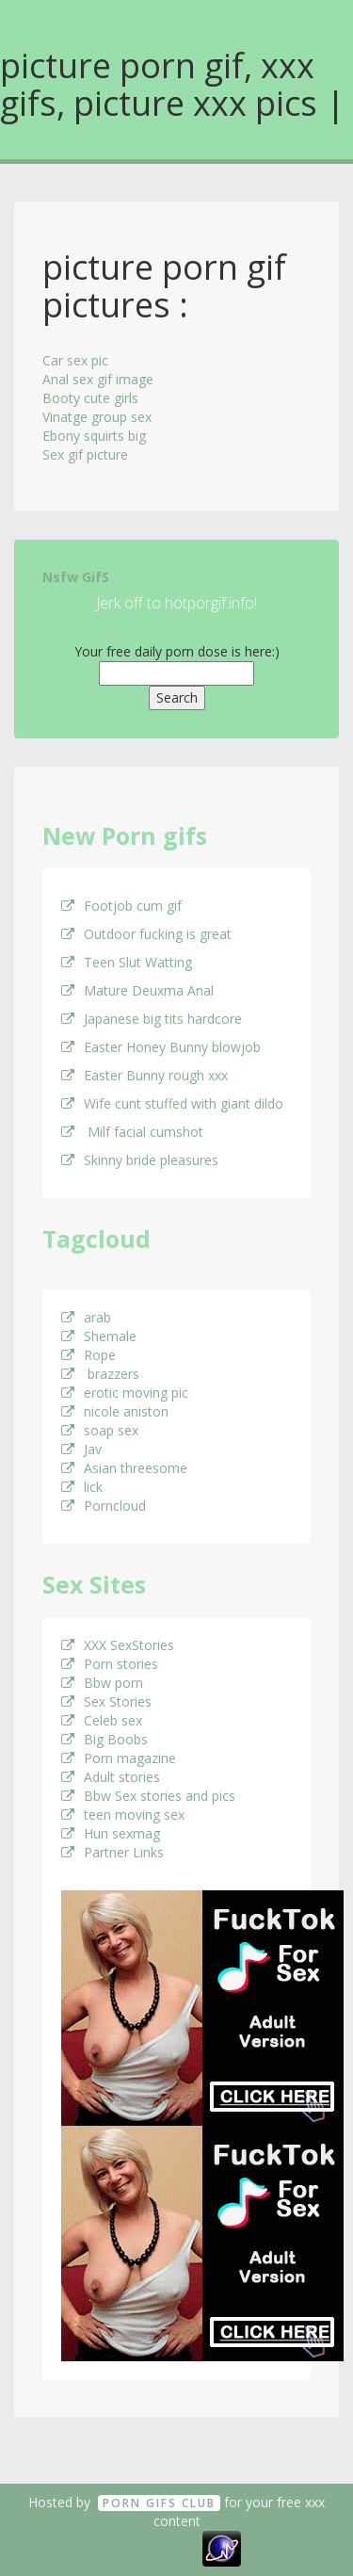 The width and height of the screenshot is (353, 2576). I want to click on Mature Deuxma Anal, so click(137, 990).